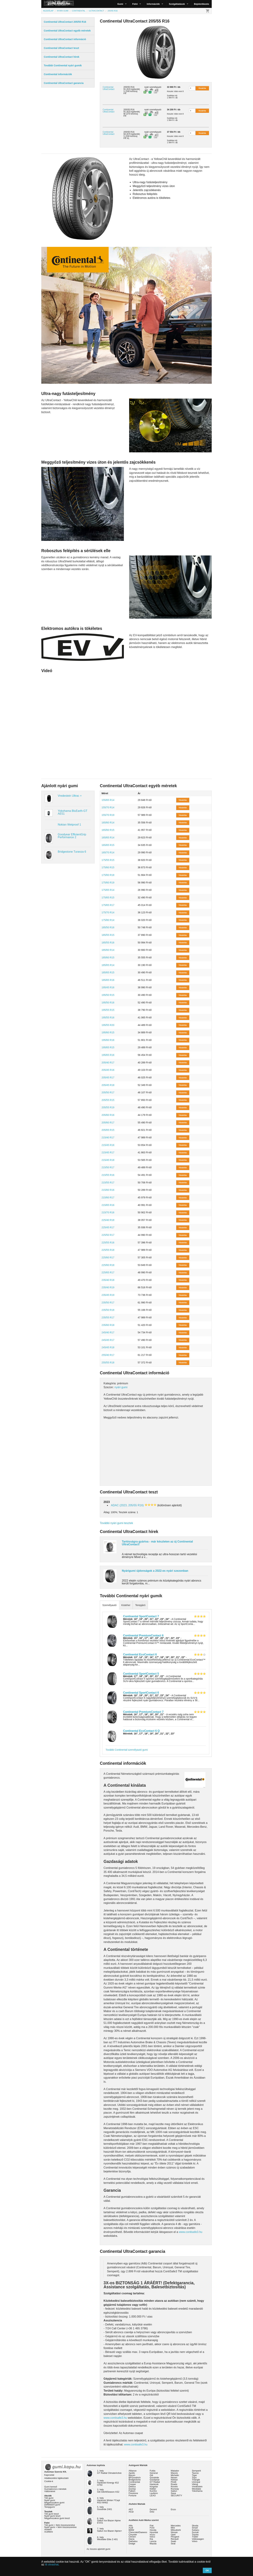 The width and height of the screenshot is (253, 2576). What do you see at coordinates (140, 1605) in the screenshot?
I see `Terepjáró` at bounding box center [140, 1605].